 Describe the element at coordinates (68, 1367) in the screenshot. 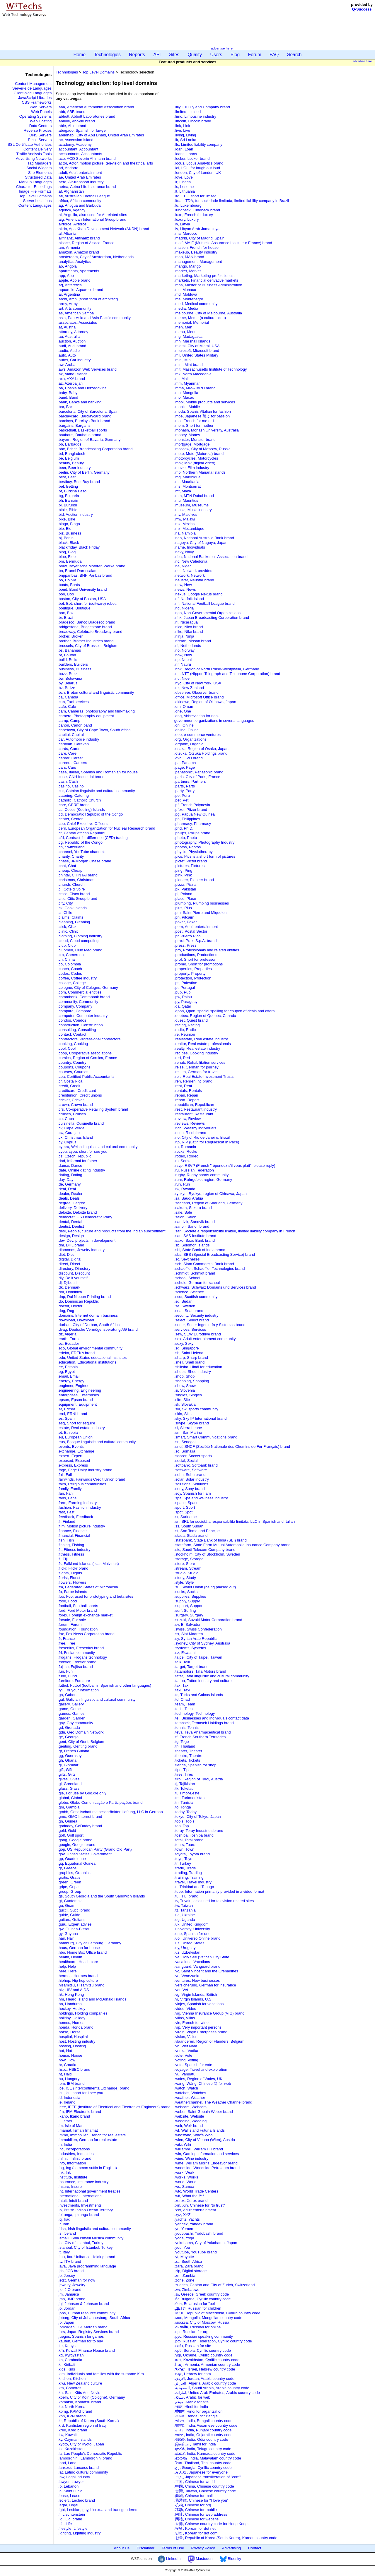

I see `.ee, Estonia` at that location.